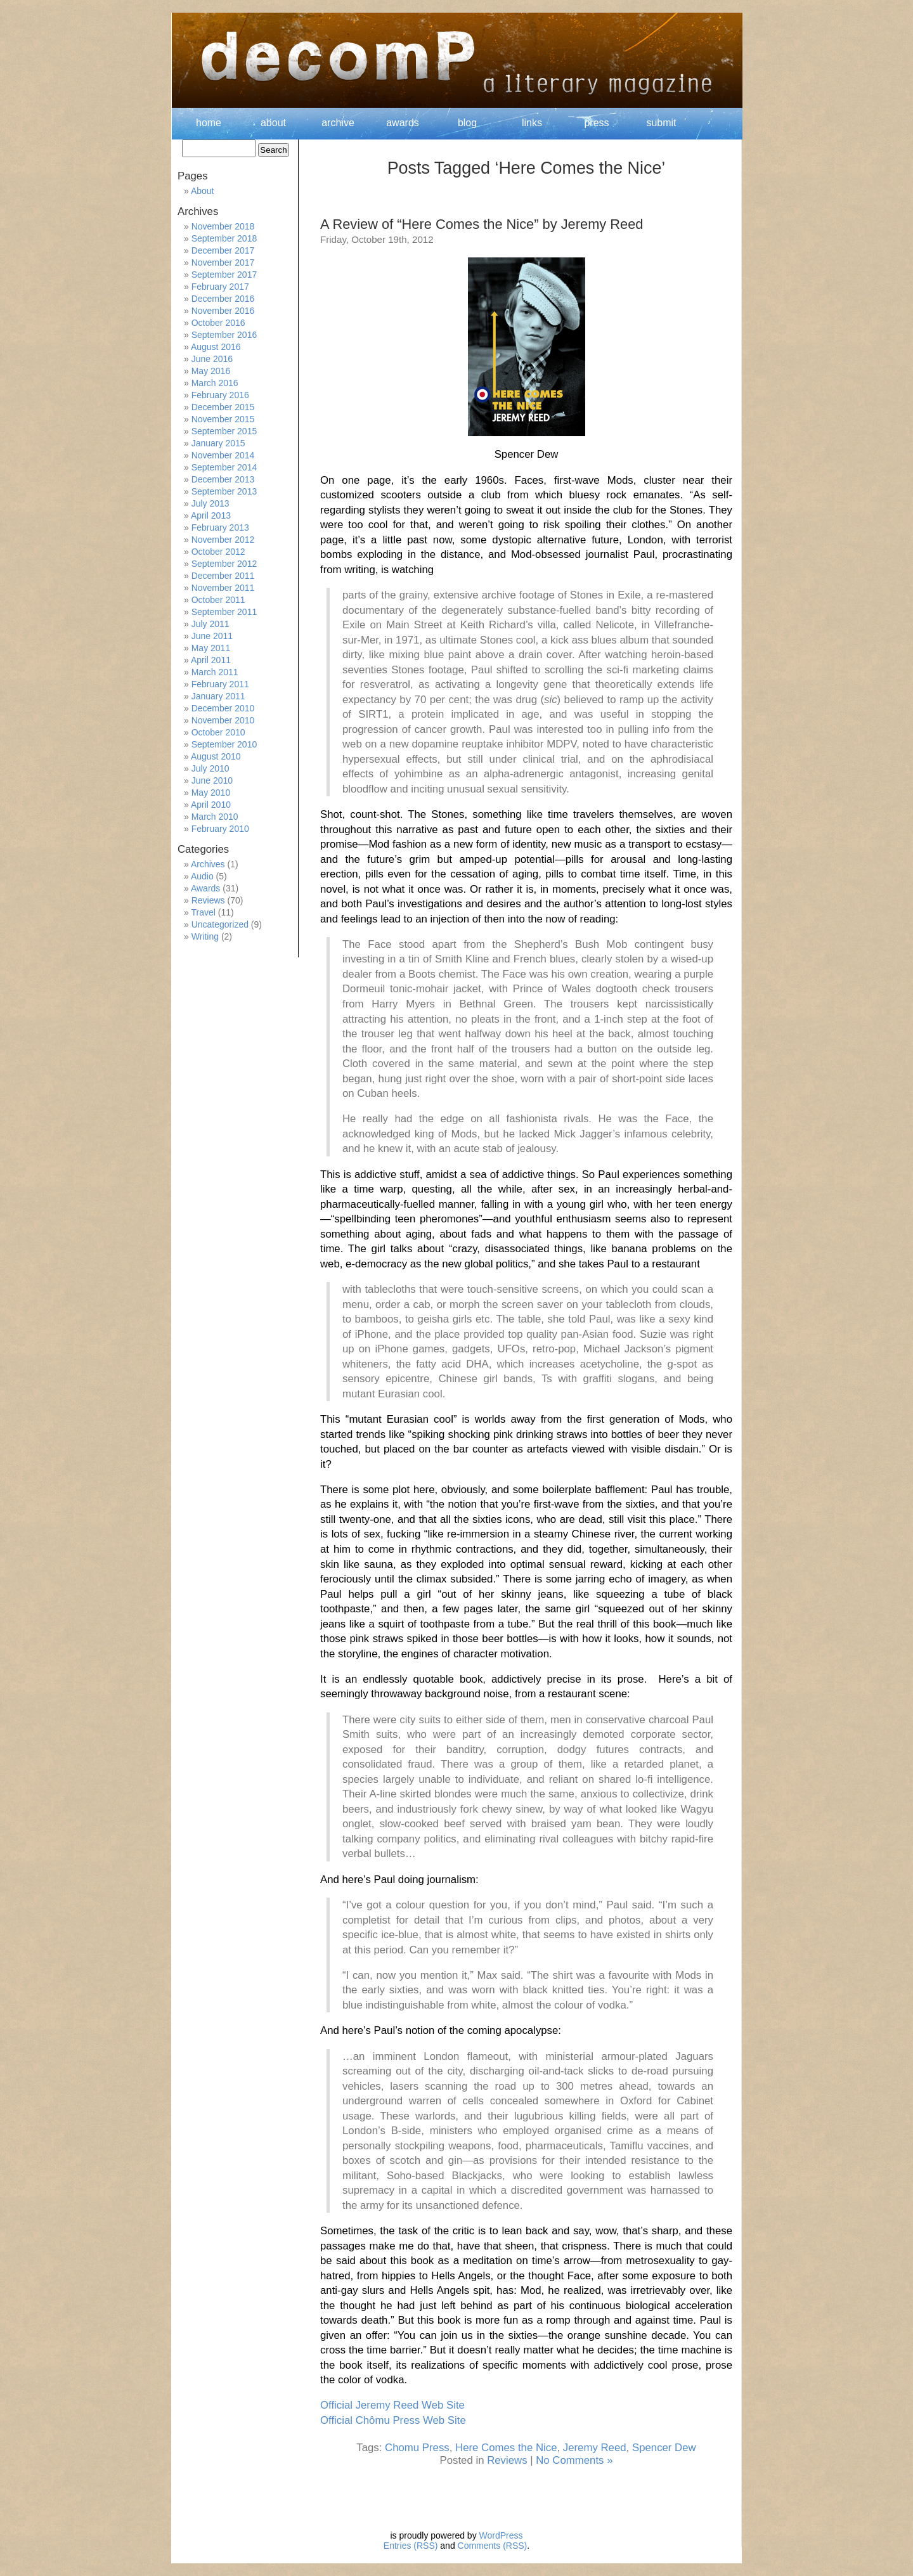 Image resolution: width=913 pixels, height=2576 pixels. What do you see at coordinates (211, 804) in the screenshot?
I see `April 2010` at bounding box center [211, 804].